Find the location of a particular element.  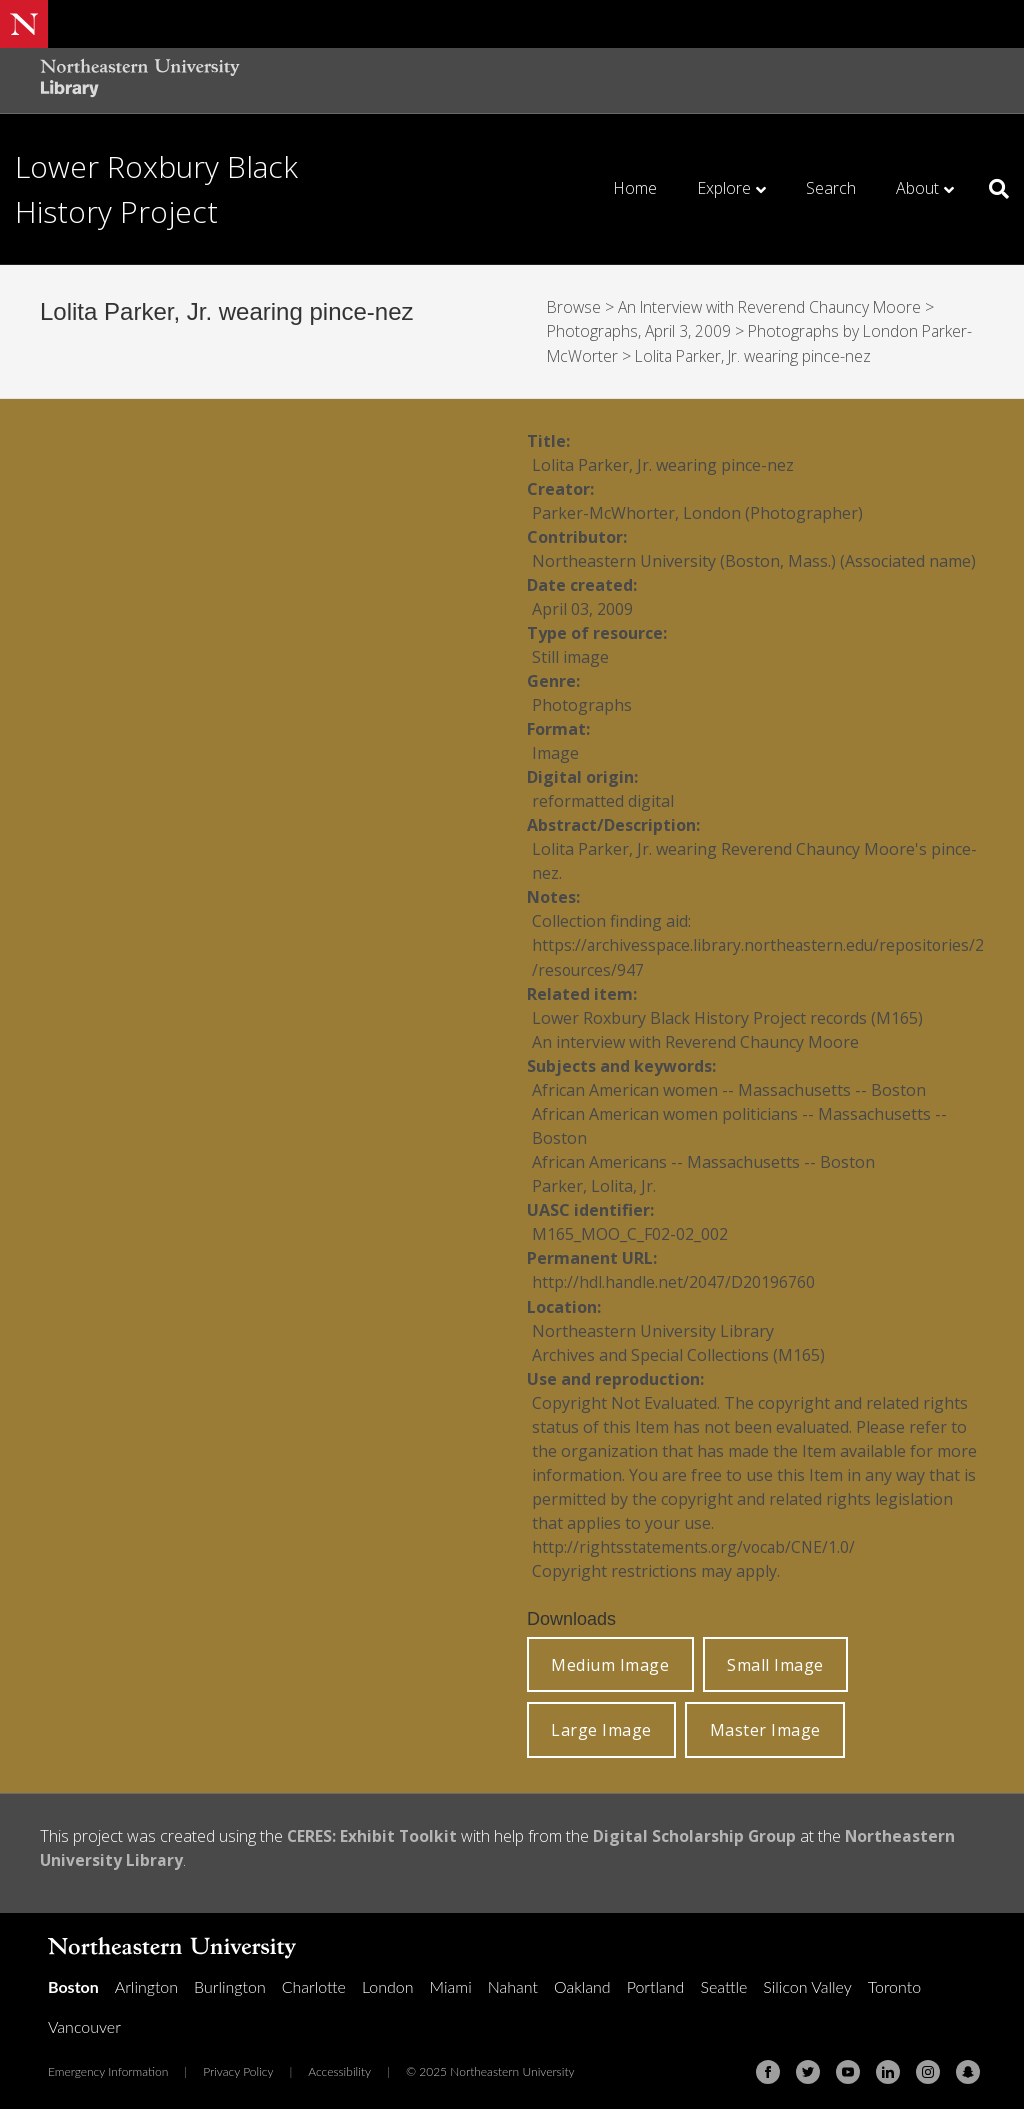

Explore is located at coordinates (724, 188).